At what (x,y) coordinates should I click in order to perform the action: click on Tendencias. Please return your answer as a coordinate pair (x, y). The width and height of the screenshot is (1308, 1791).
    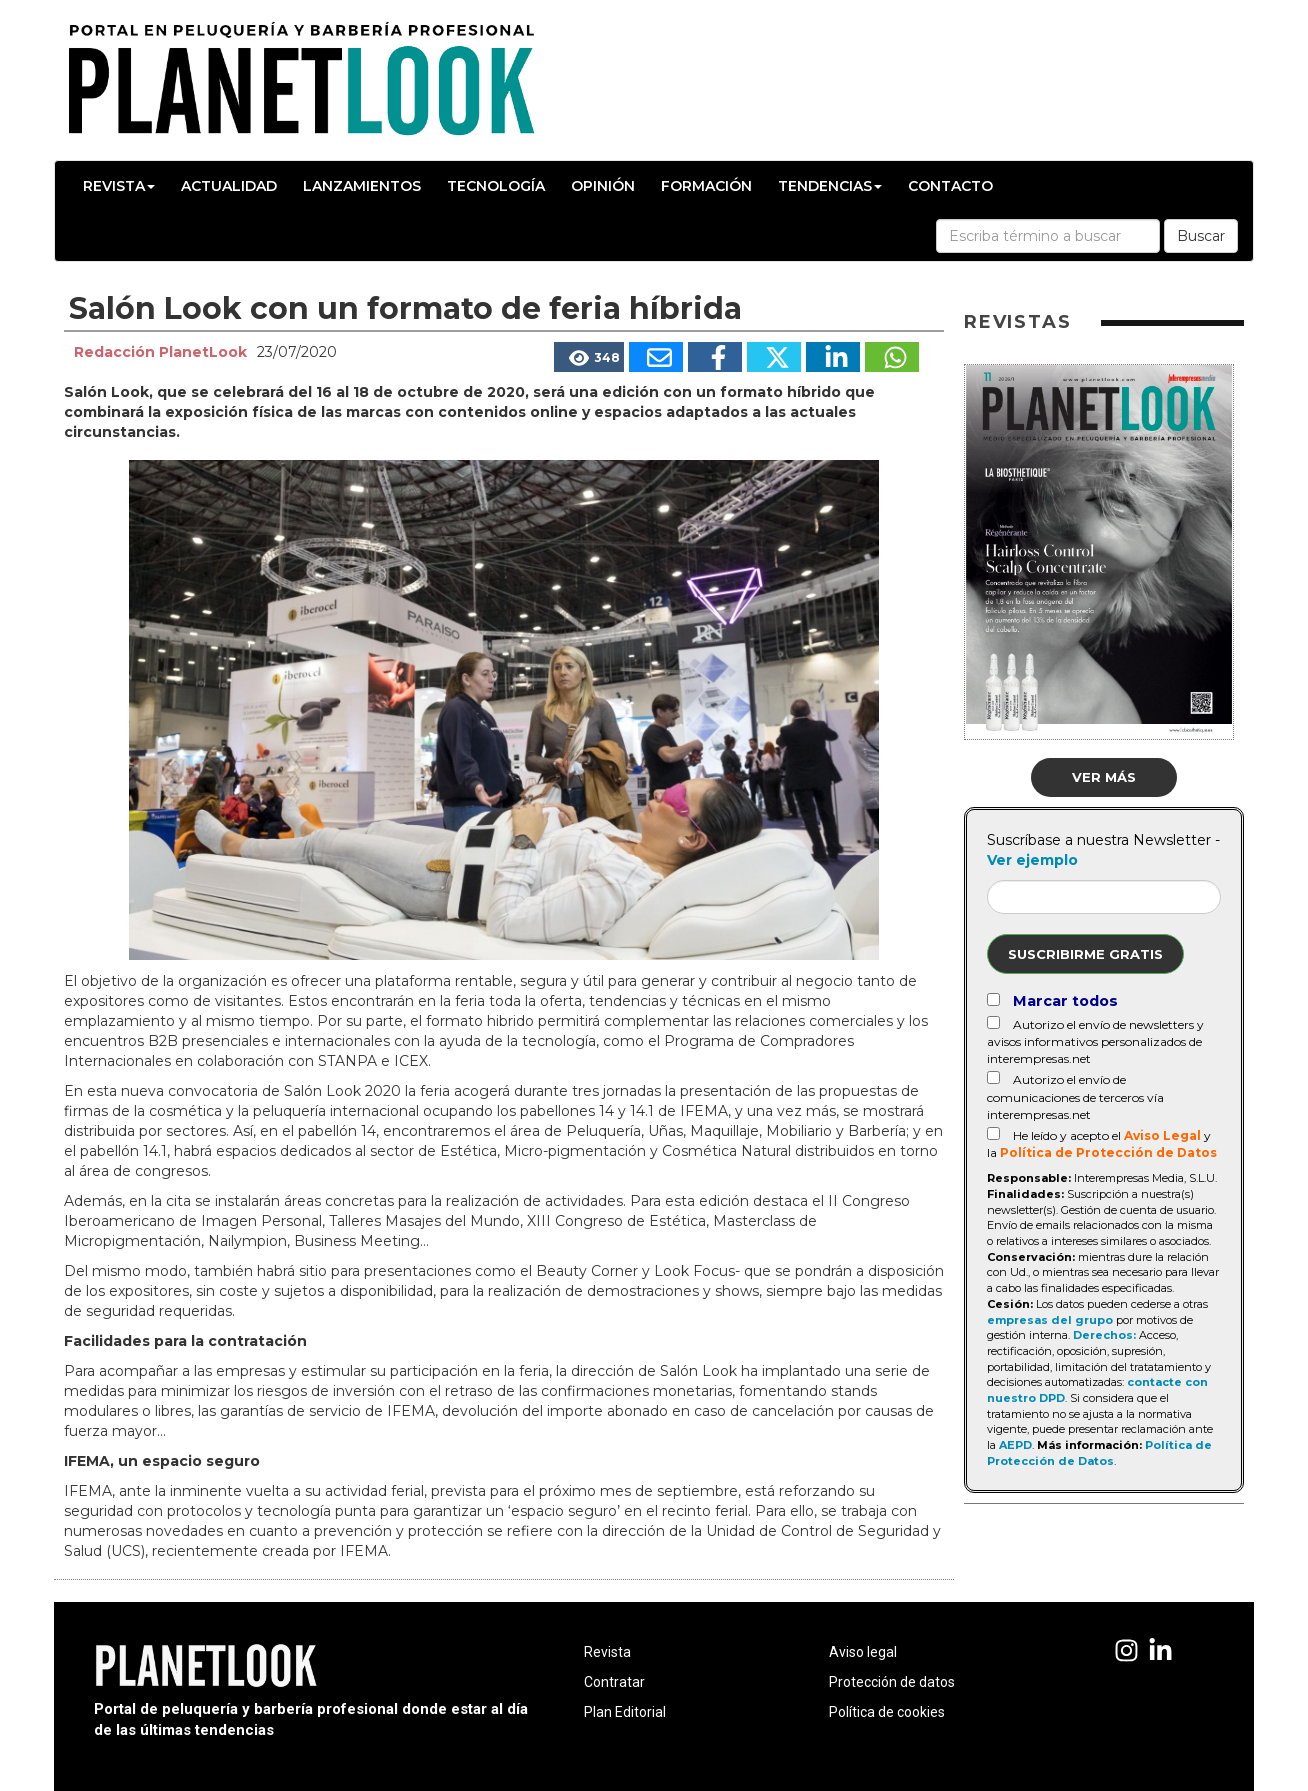
    Looking at the image, I should click on (830, 186).